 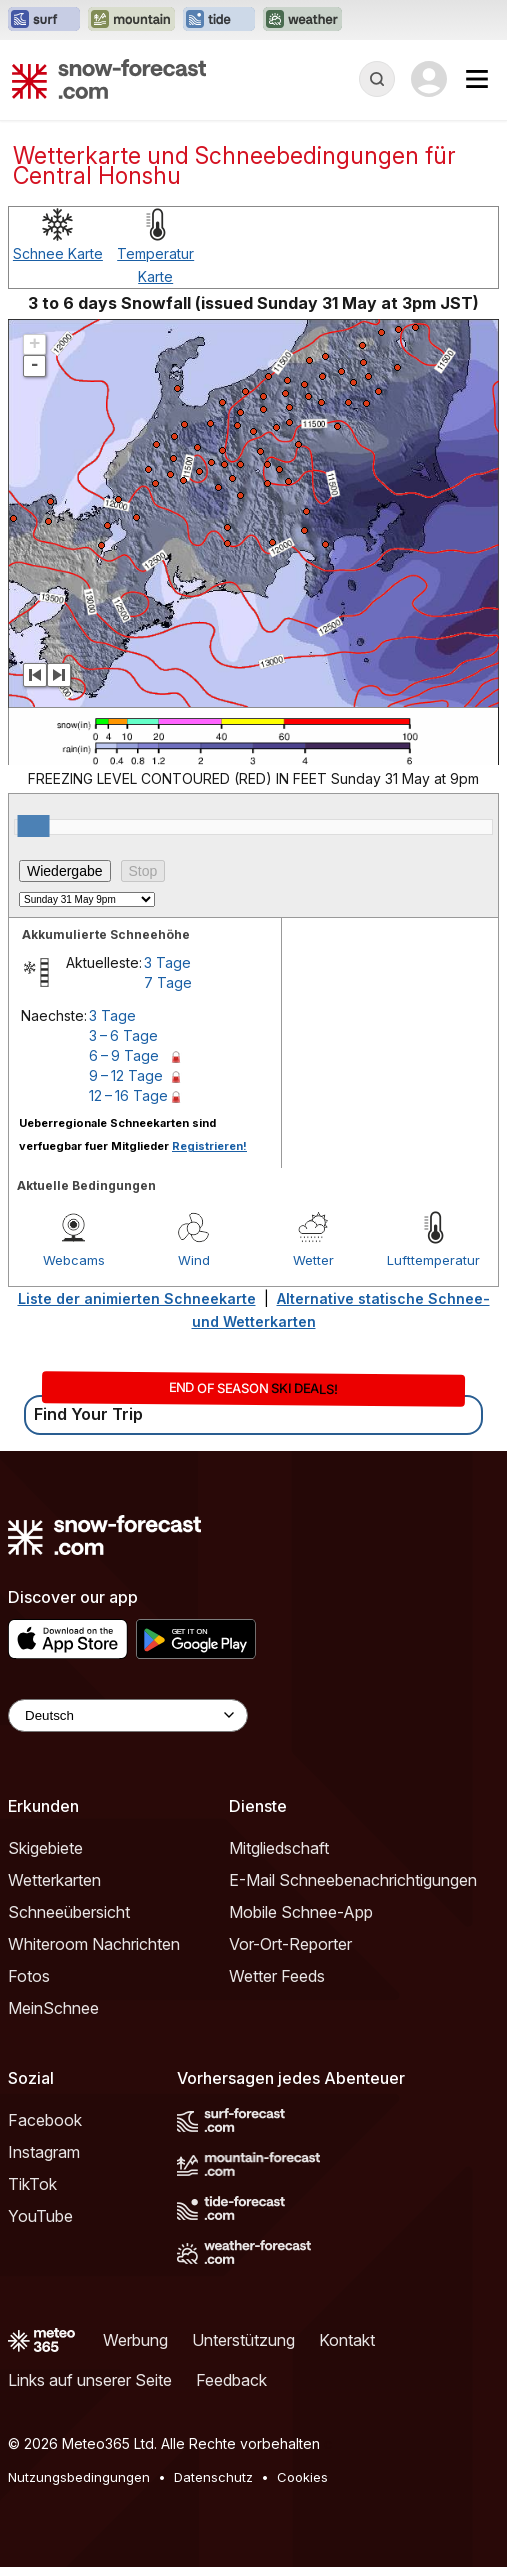 What do you see at coordinates (279, 1848) in the screenshot?
I see `Mitgliedschaft` at bounding box center [279, 1848].